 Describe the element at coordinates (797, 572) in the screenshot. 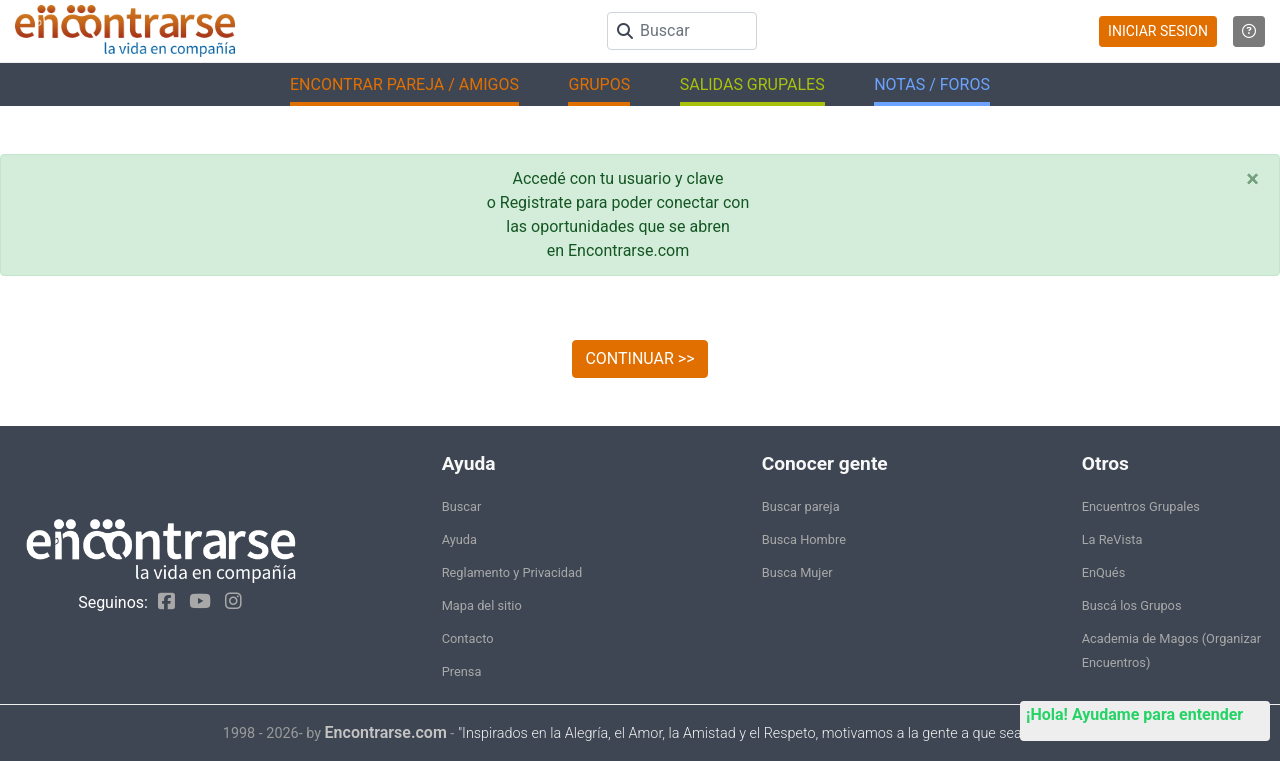

I see `Busca Mujer` at that location.